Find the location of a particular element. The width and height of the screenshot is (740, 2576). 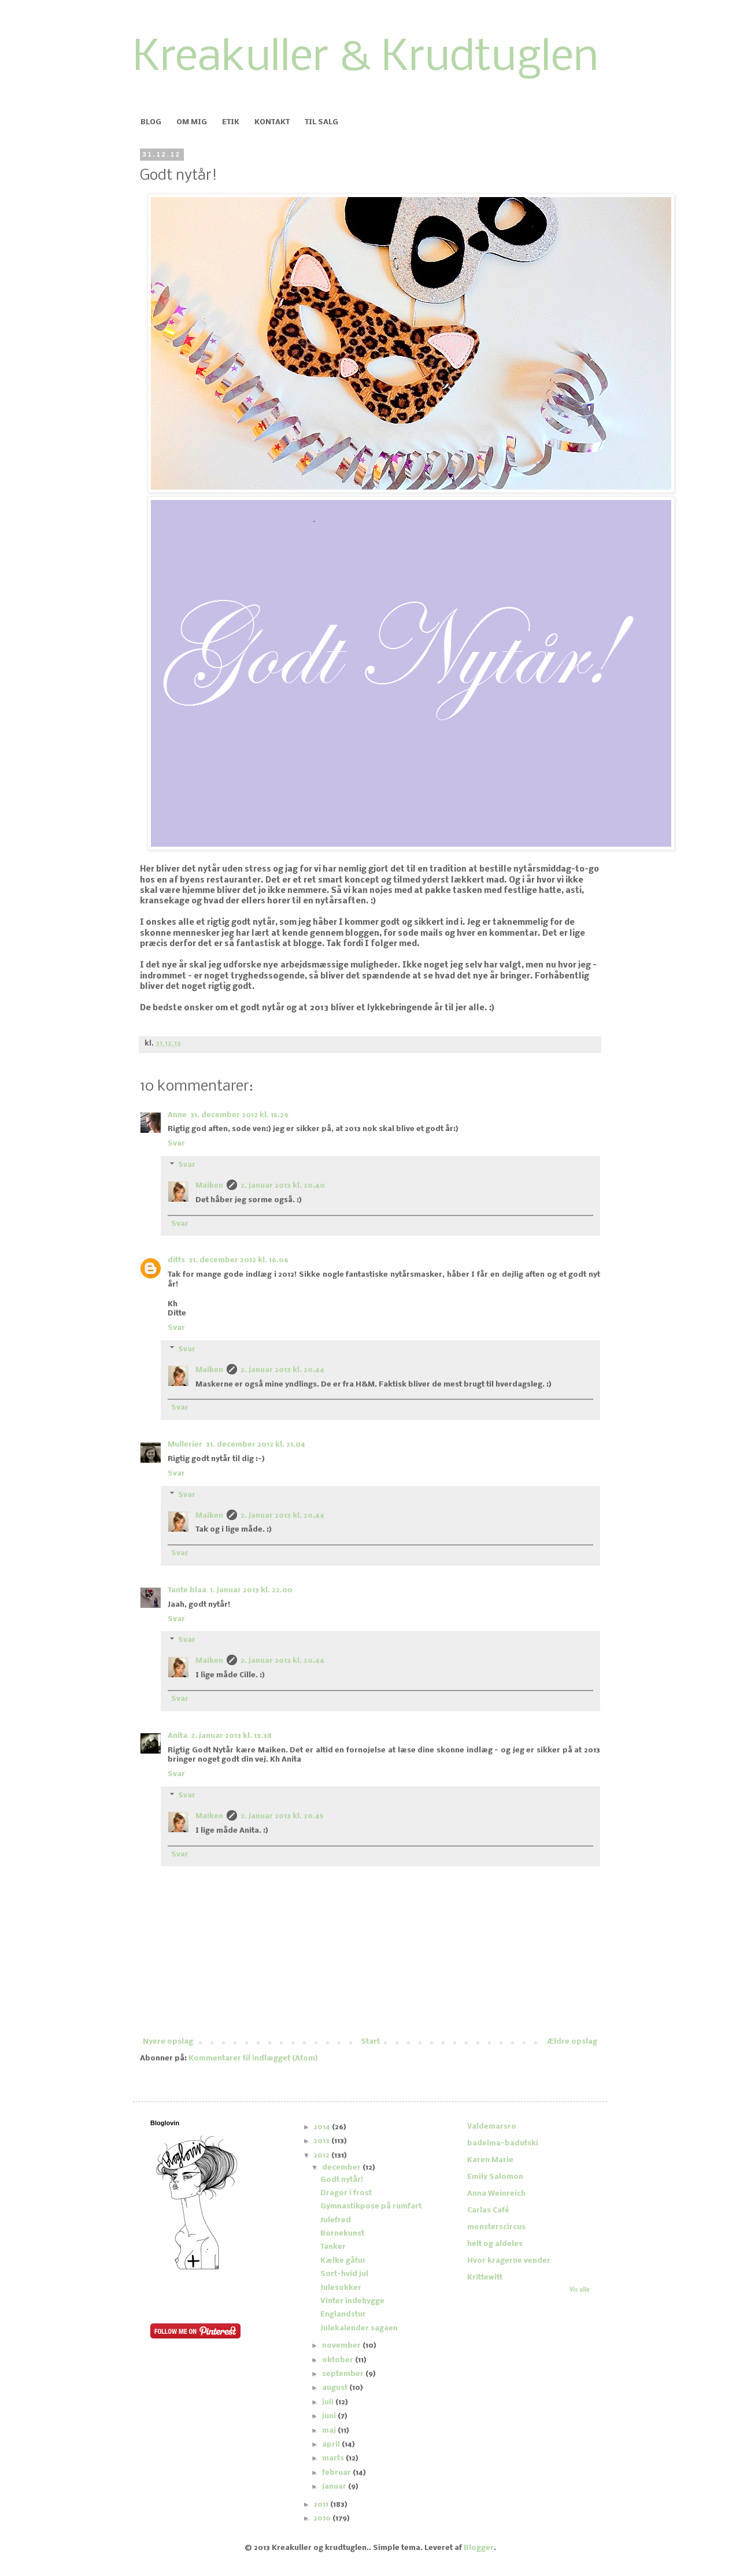

Emily Salomon is located at coordinates (495, 2177).